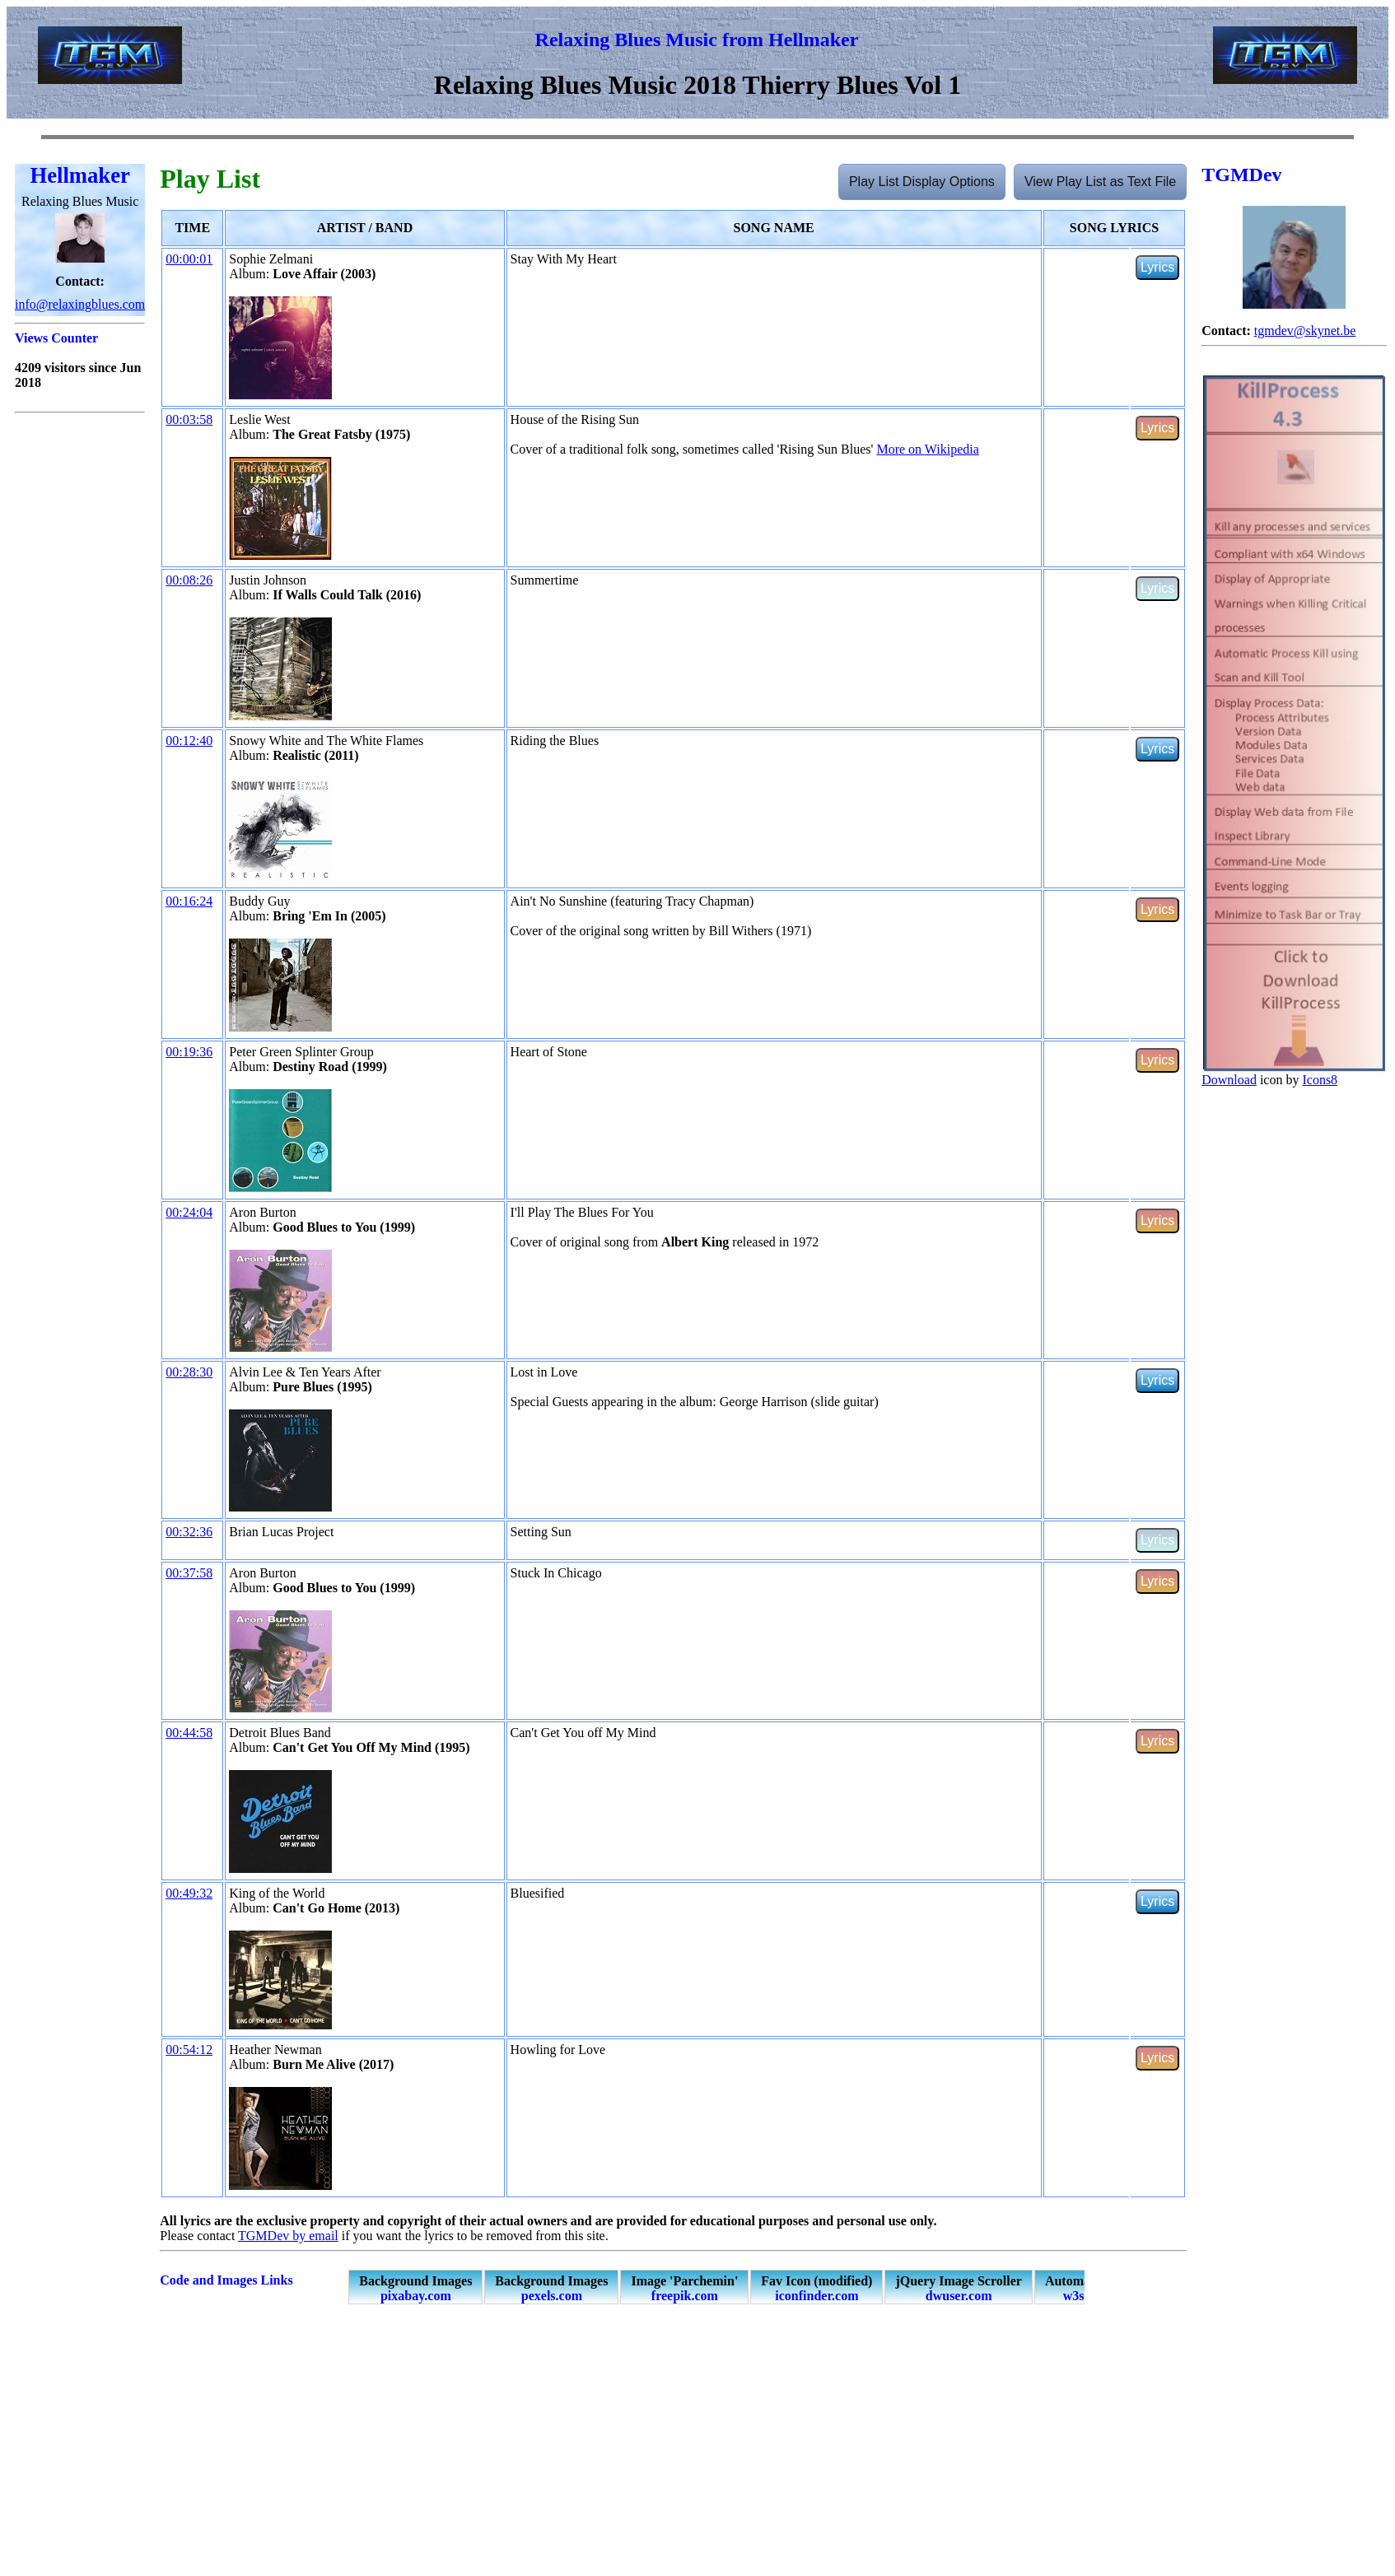  I want to click on Icons8, so click(1319, 1080).